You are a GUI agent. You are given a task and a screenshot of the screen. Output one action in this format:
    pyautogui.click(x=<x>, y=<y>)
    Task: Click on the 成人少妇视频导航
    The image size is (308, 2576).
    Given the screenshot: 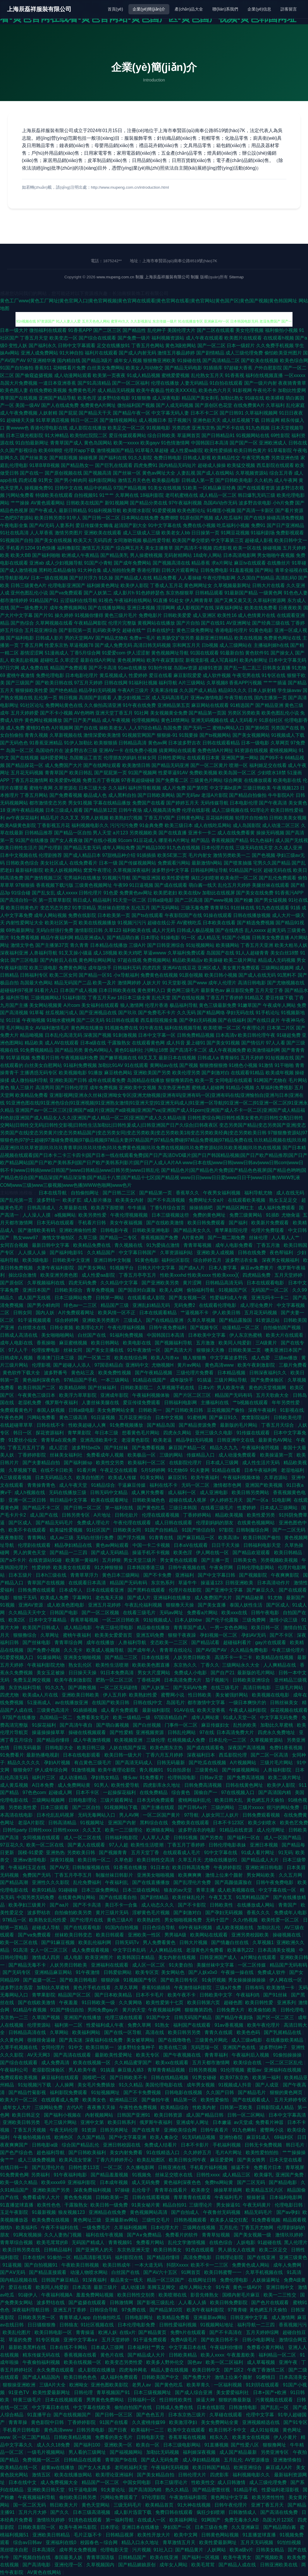 What is the action you would take?
    pyautogui.click(x=64, y=562)
    